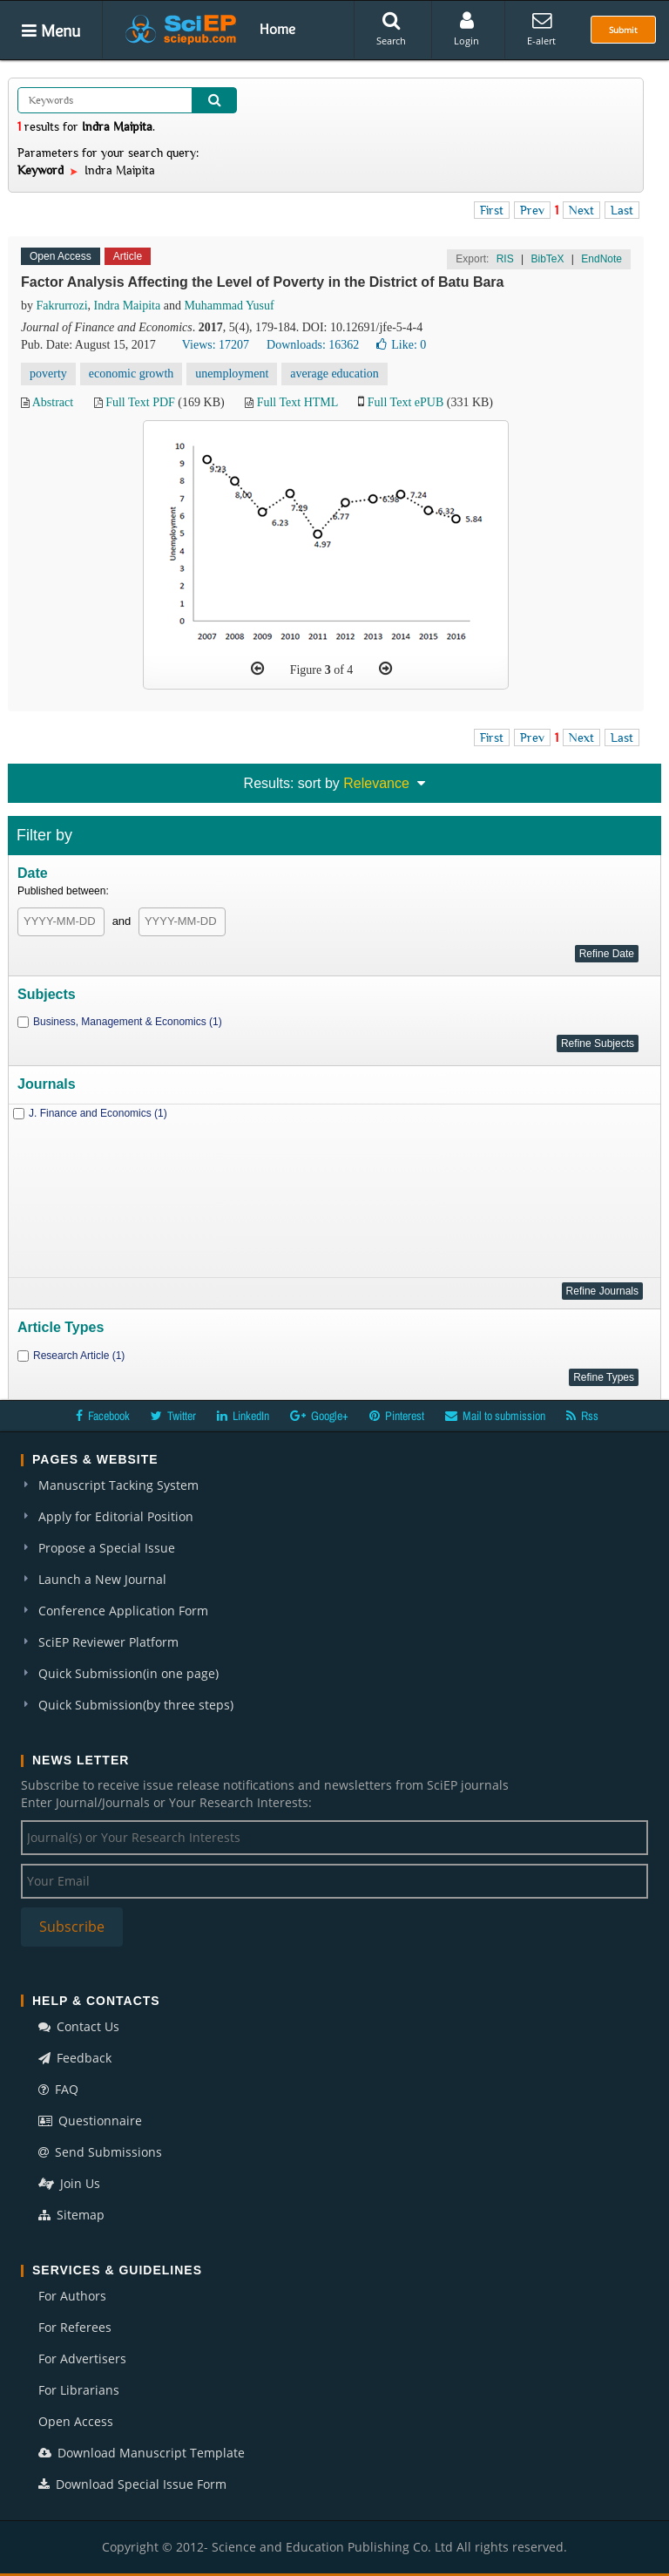 Image resolution: width=669 pixels, height=2576 pixels. Describe the element at coordinates (82, 2358) in the screenshot. I see `For Advertisers` at that location.